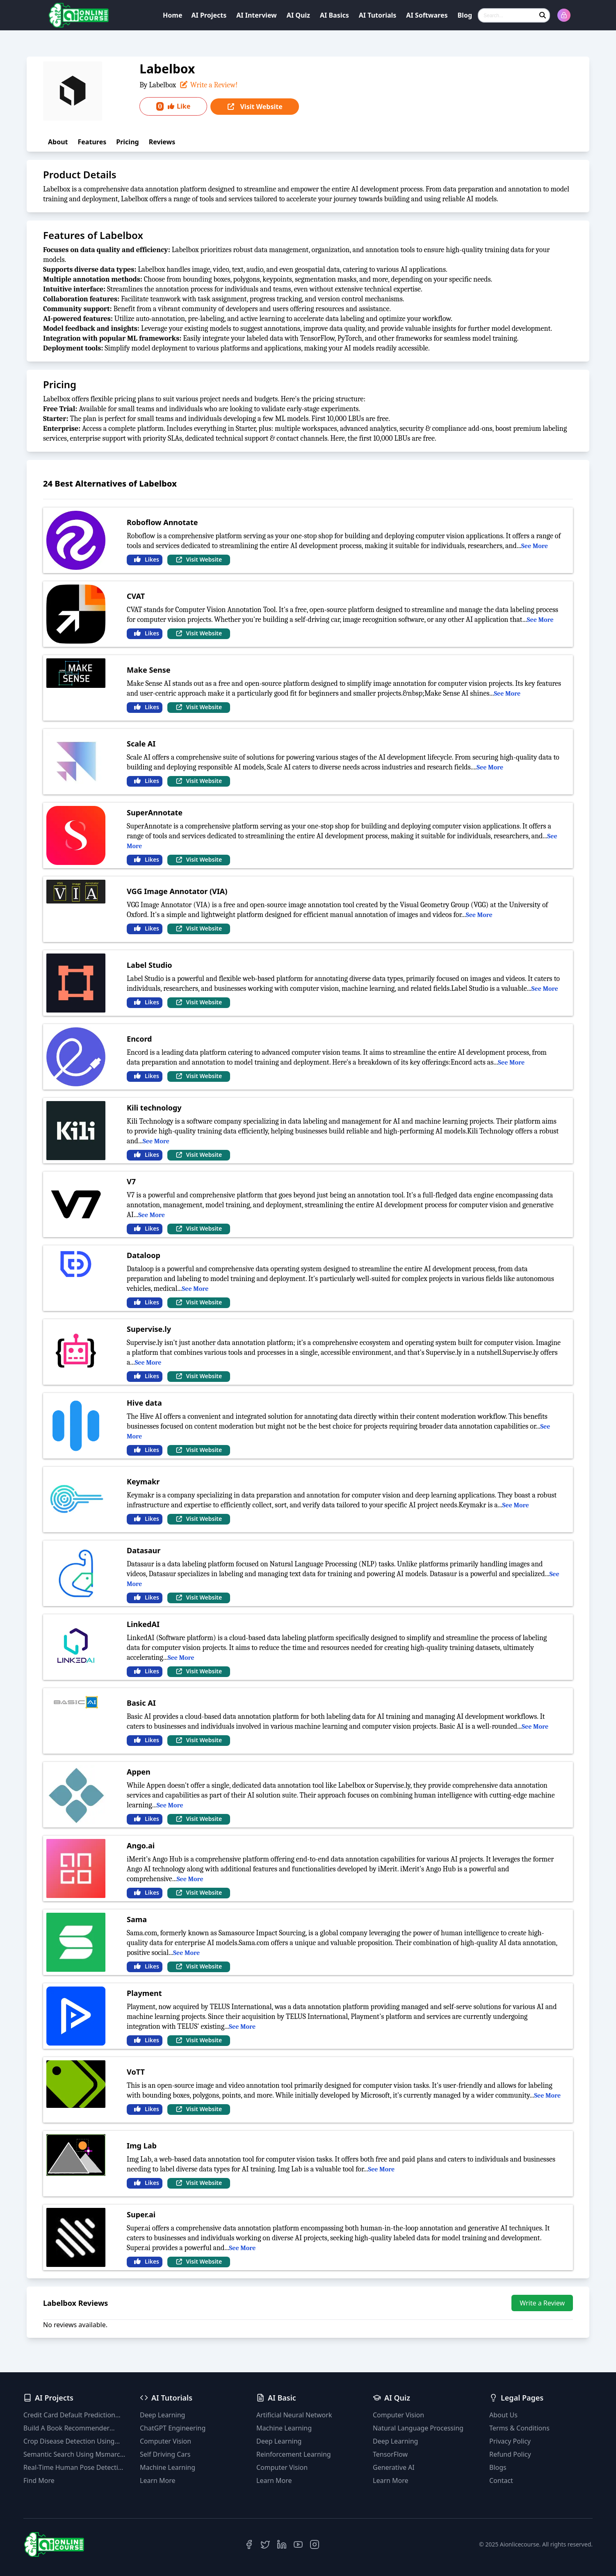 This screenshot has height=2576, width=616. Describe the element at coordinates (172, 15) in the screenshot. I see `Home` at that location.